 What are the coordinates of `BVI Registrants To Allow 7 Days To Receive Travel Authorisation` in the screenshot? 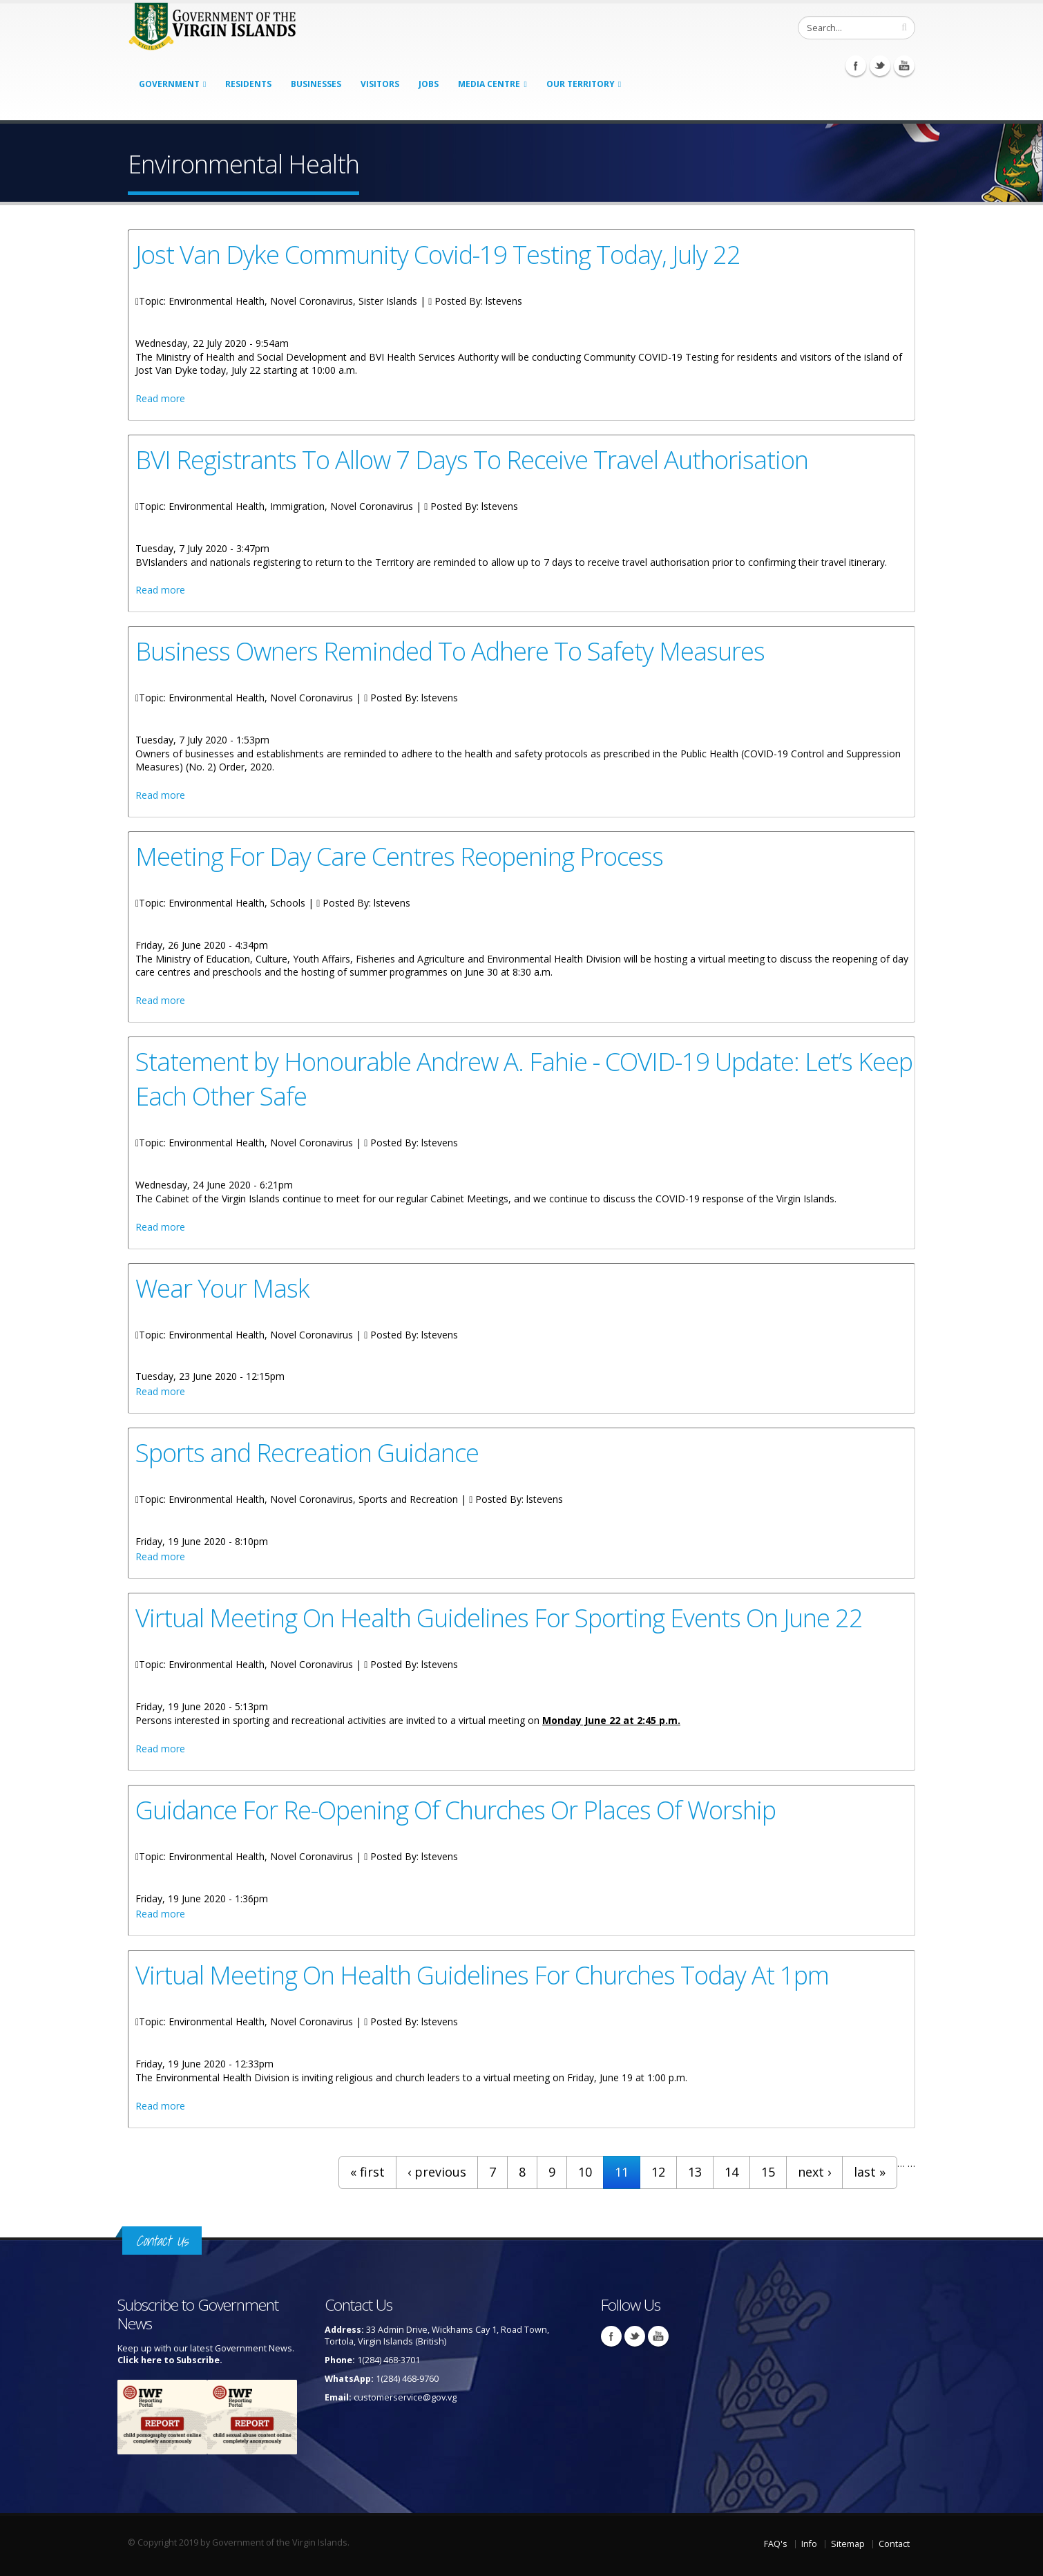 It's located at (471, 459).